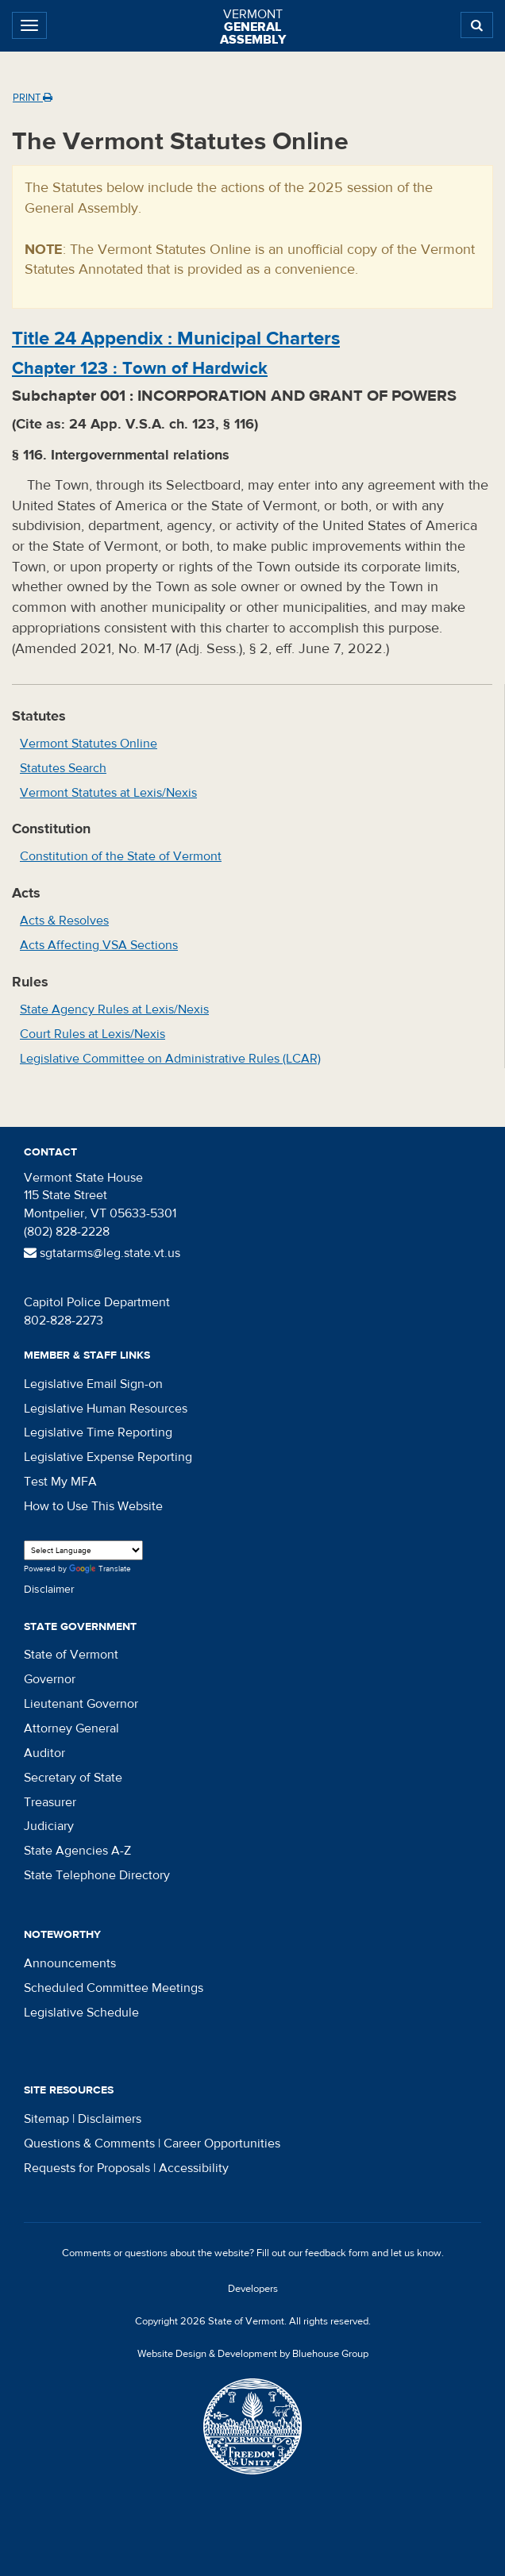 The width and height of the screenshot is (505, 2576). Describe the element at coordinates (46, 2119) in the screenshot. I see `Sitemap` at that location.